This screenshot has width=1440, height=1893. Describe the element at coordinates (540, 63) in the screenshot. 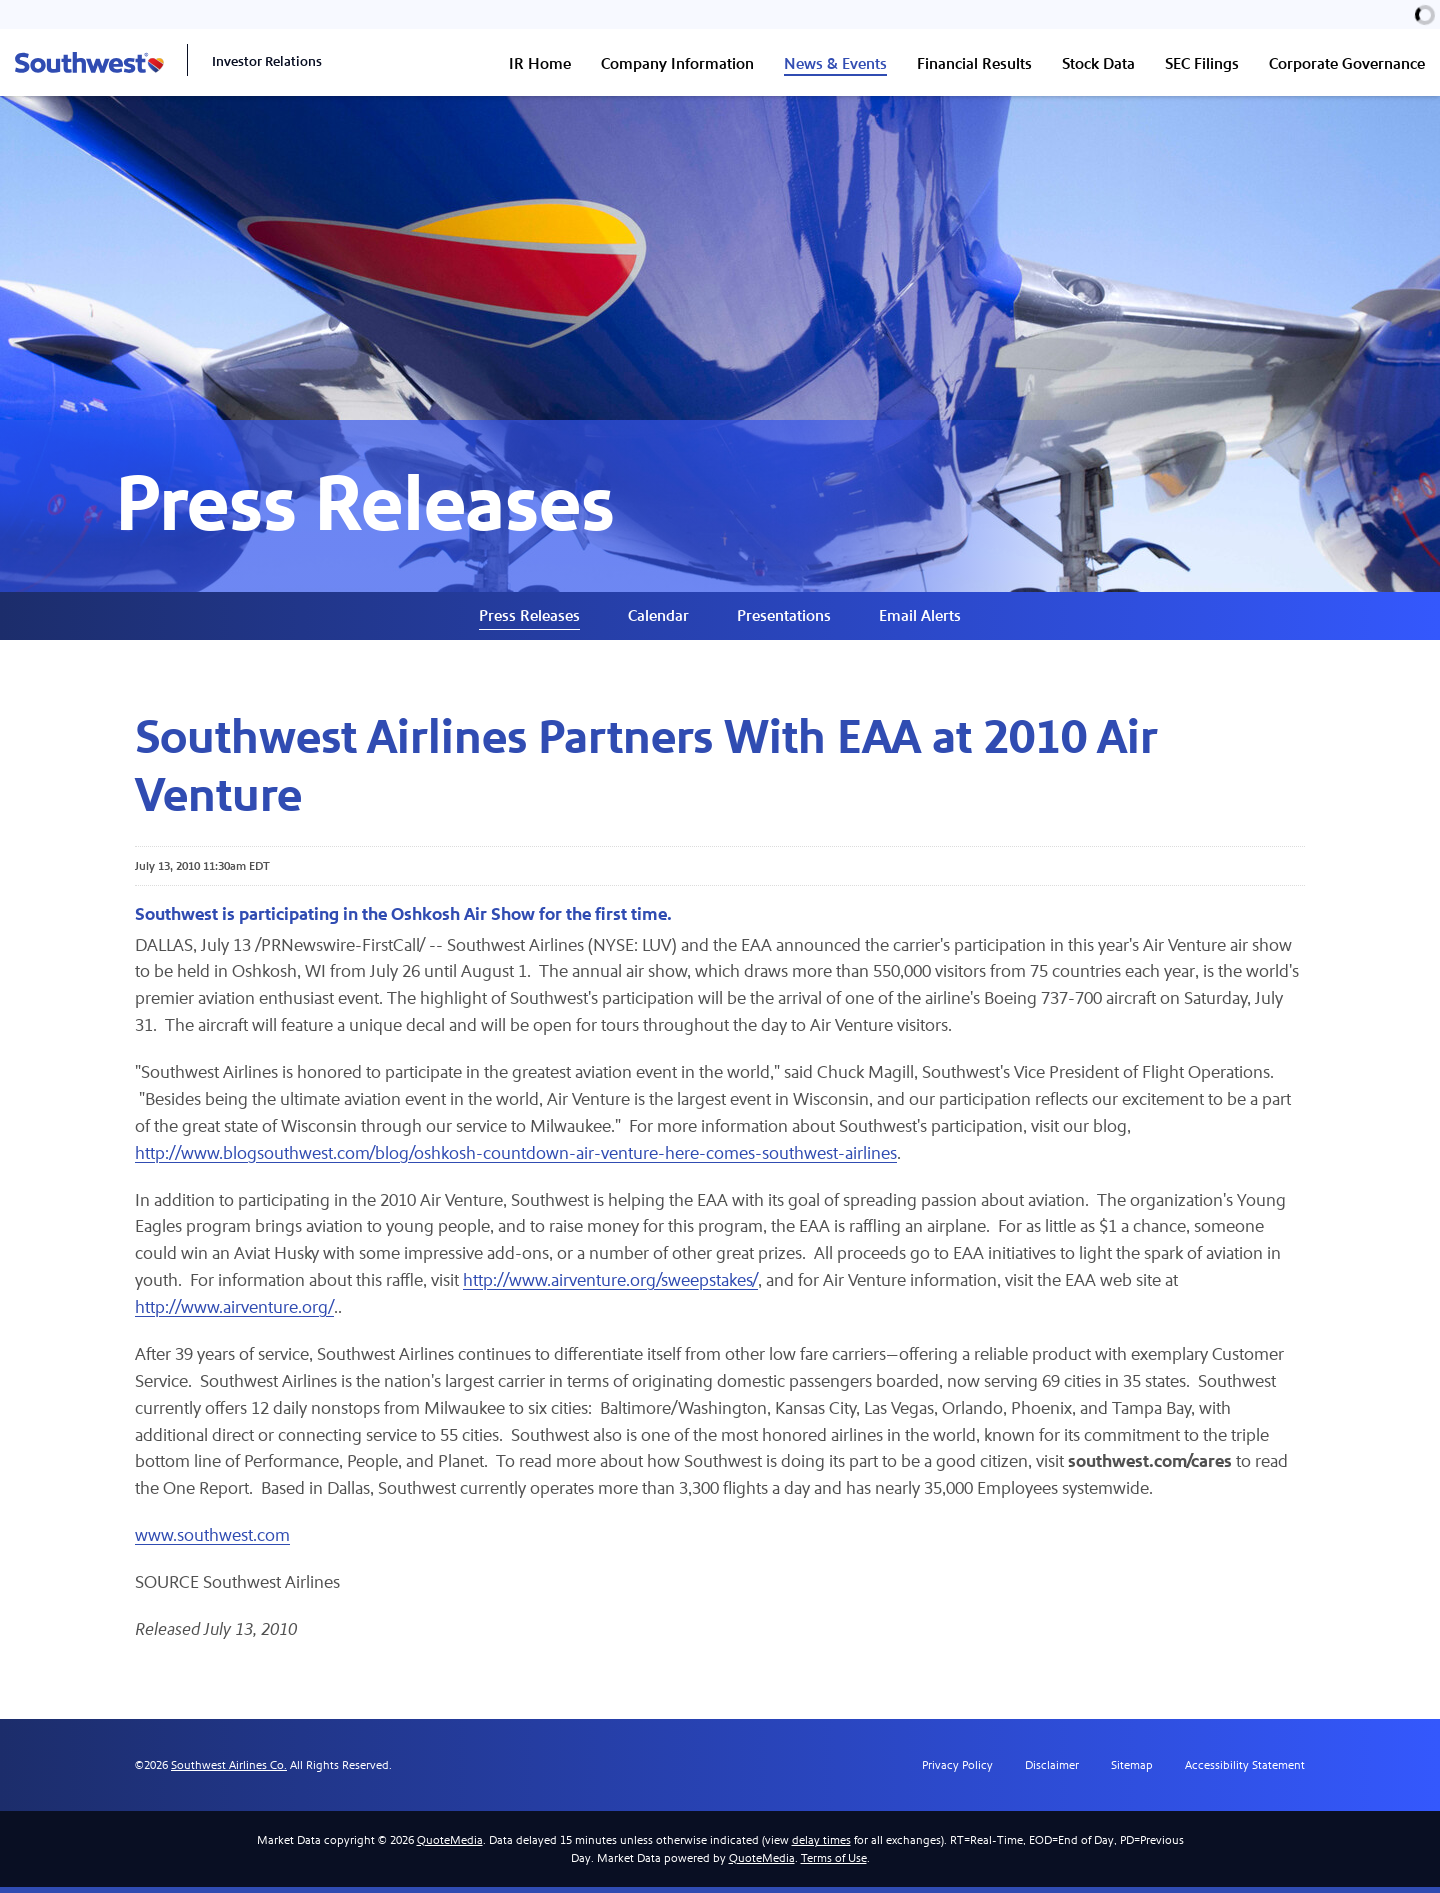

I see `IR Home` at that location.